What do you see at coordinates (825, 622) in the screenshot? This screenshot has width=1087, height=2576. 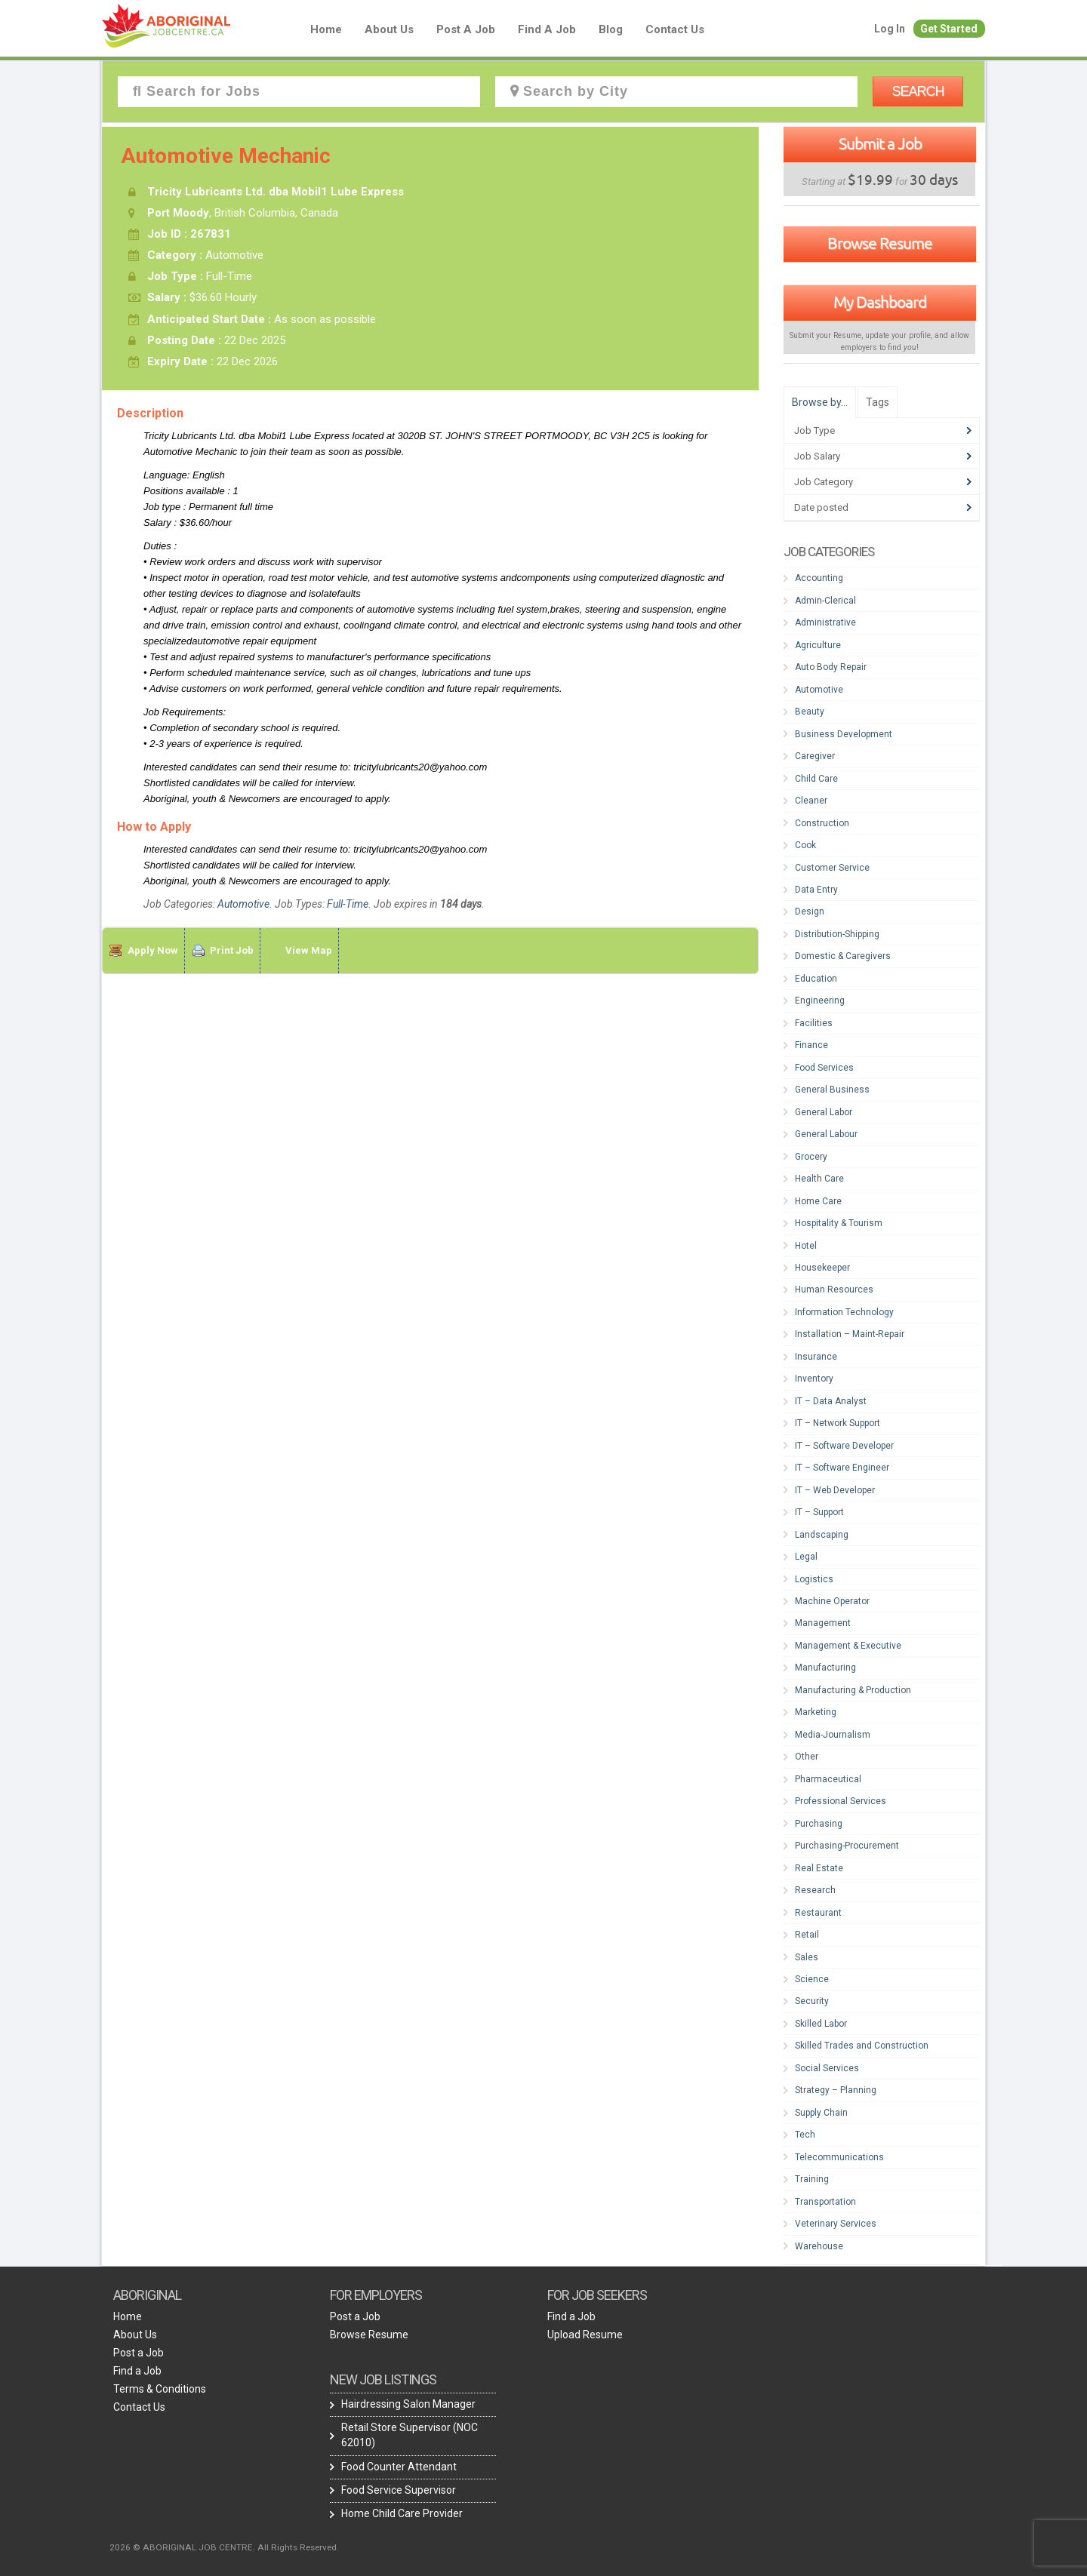 I see `Administrative` at bounding box center [825, 622].